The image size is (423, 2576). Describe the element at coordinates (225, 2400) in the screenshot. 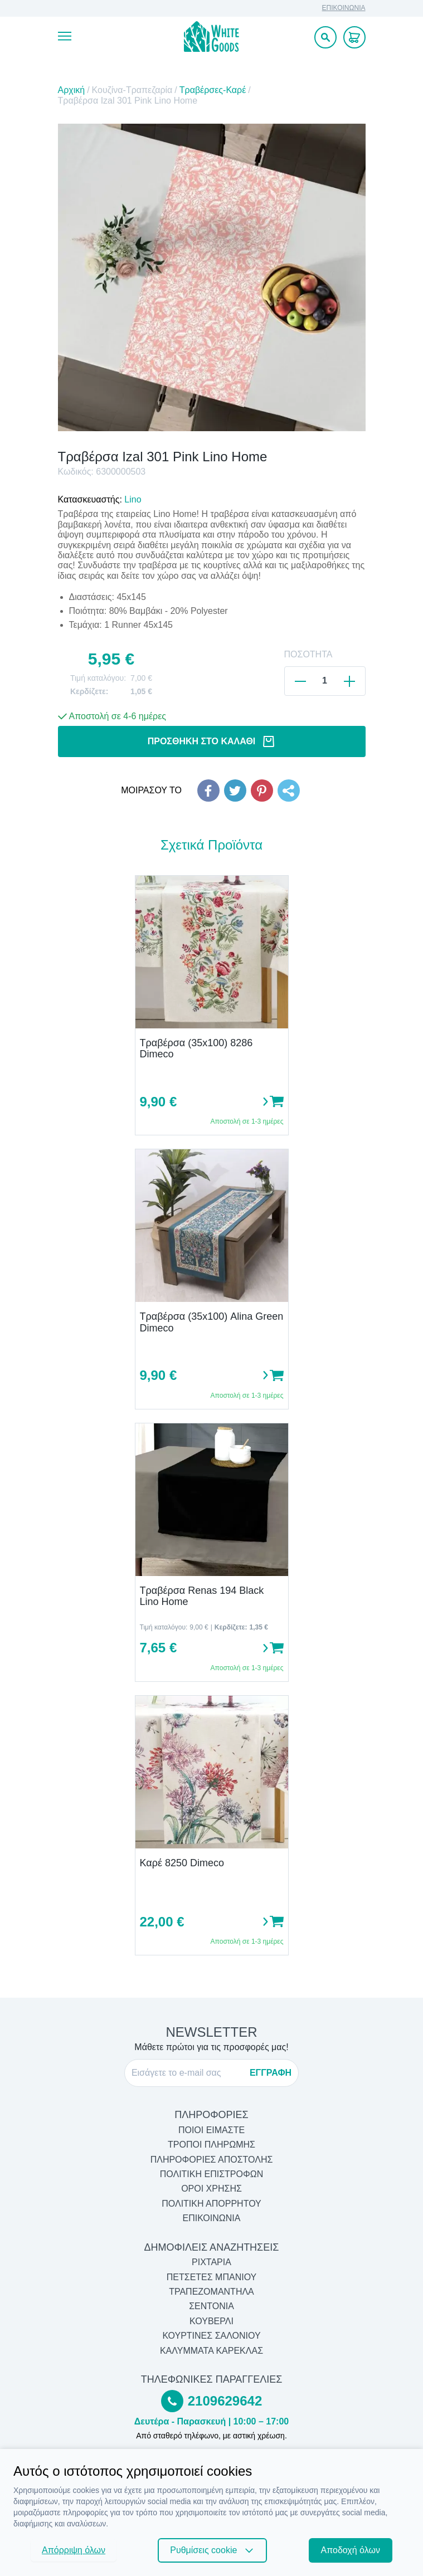

I see `2109629642` at that location.